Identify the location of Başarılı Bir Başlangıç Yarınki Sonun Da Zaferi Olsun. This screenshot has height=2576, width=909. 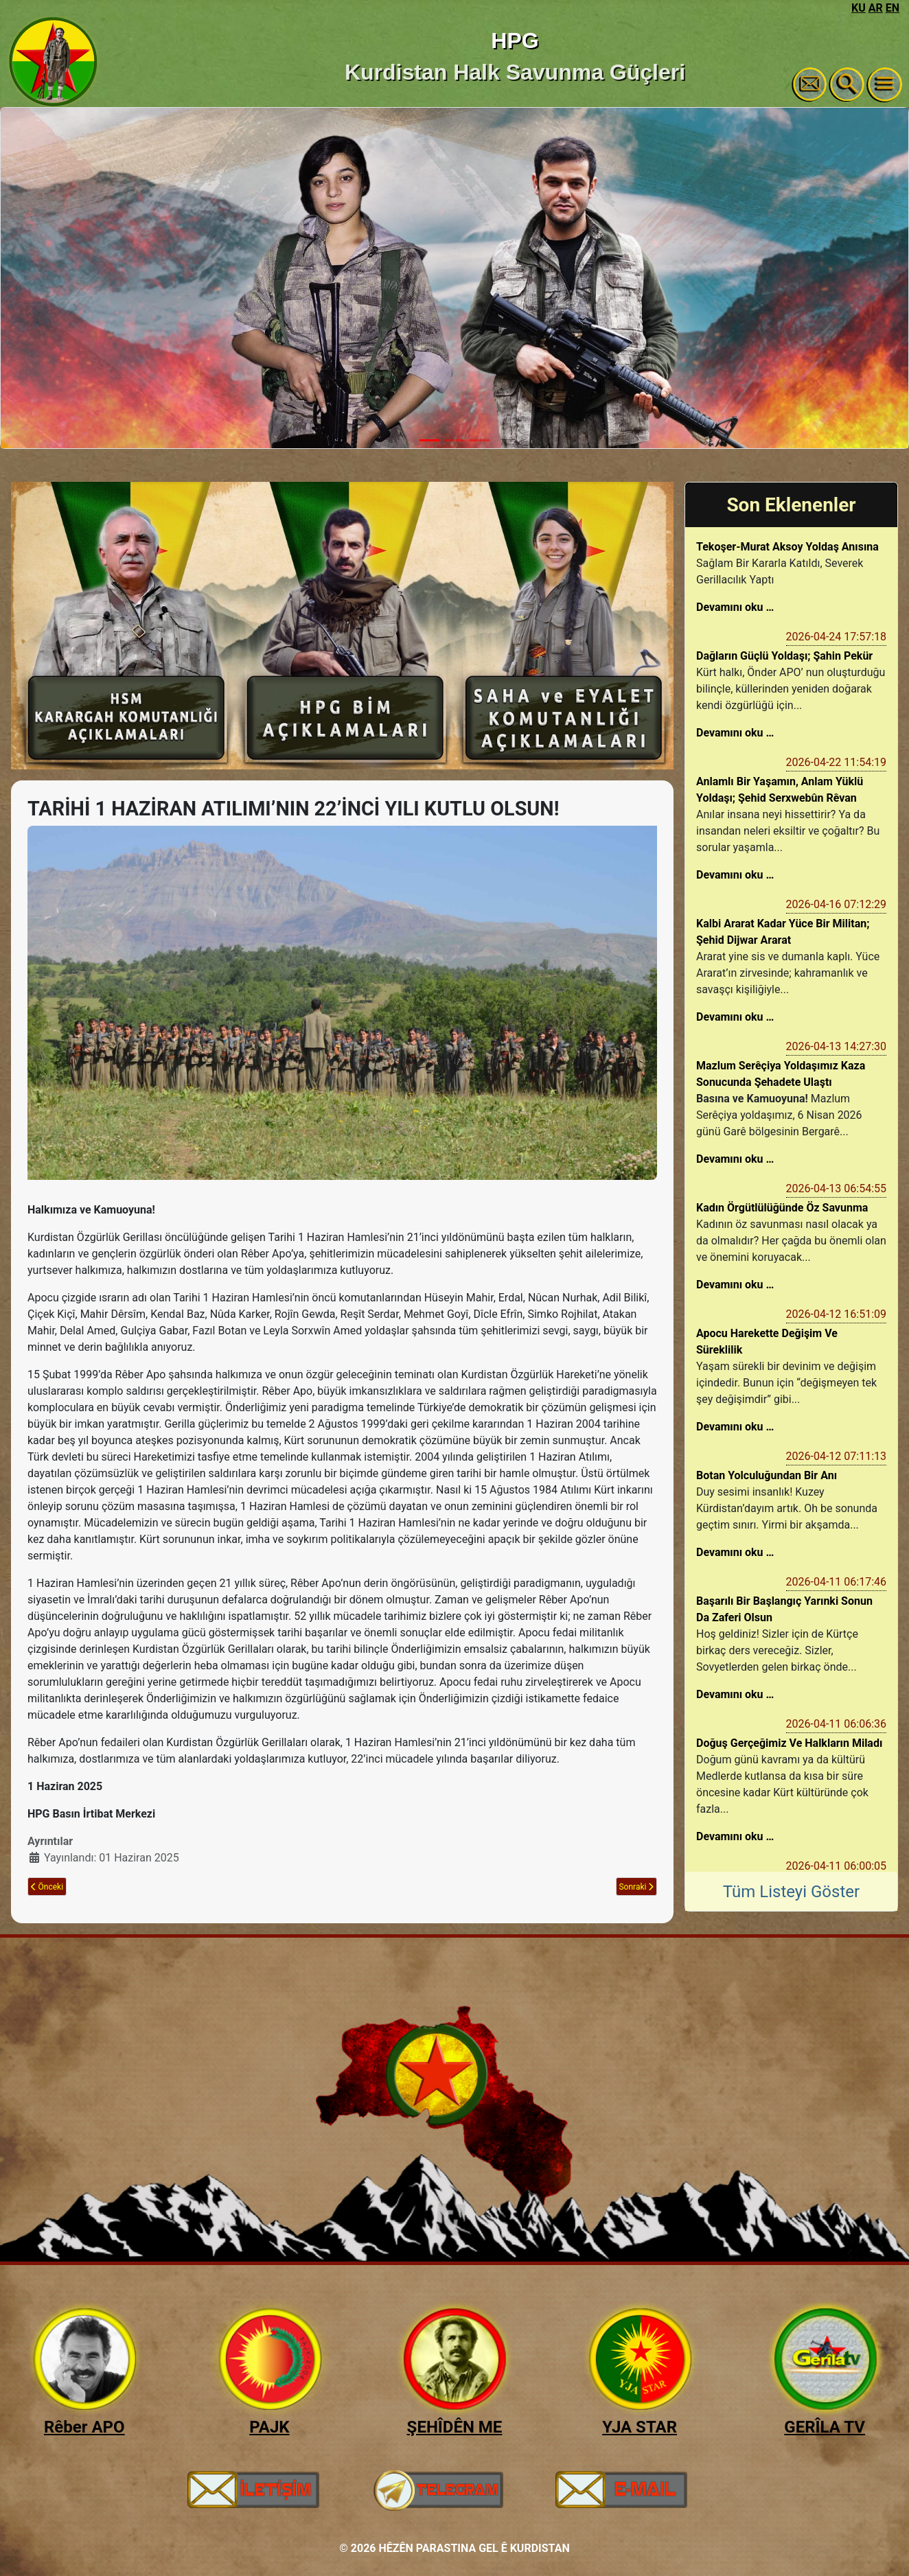
(784, 1609).